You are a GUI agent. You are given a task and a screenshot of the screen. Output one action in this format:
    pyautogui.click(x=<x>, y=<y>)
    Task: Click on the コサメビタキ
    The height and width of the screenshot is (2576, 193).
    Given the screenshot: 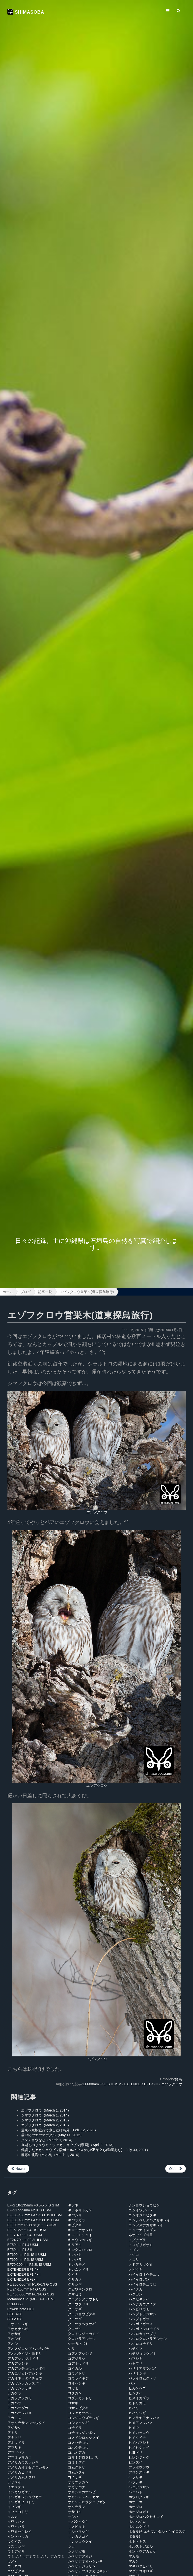 What is the action you would take?
    pyautogui.click(x=78, y=2408)
    